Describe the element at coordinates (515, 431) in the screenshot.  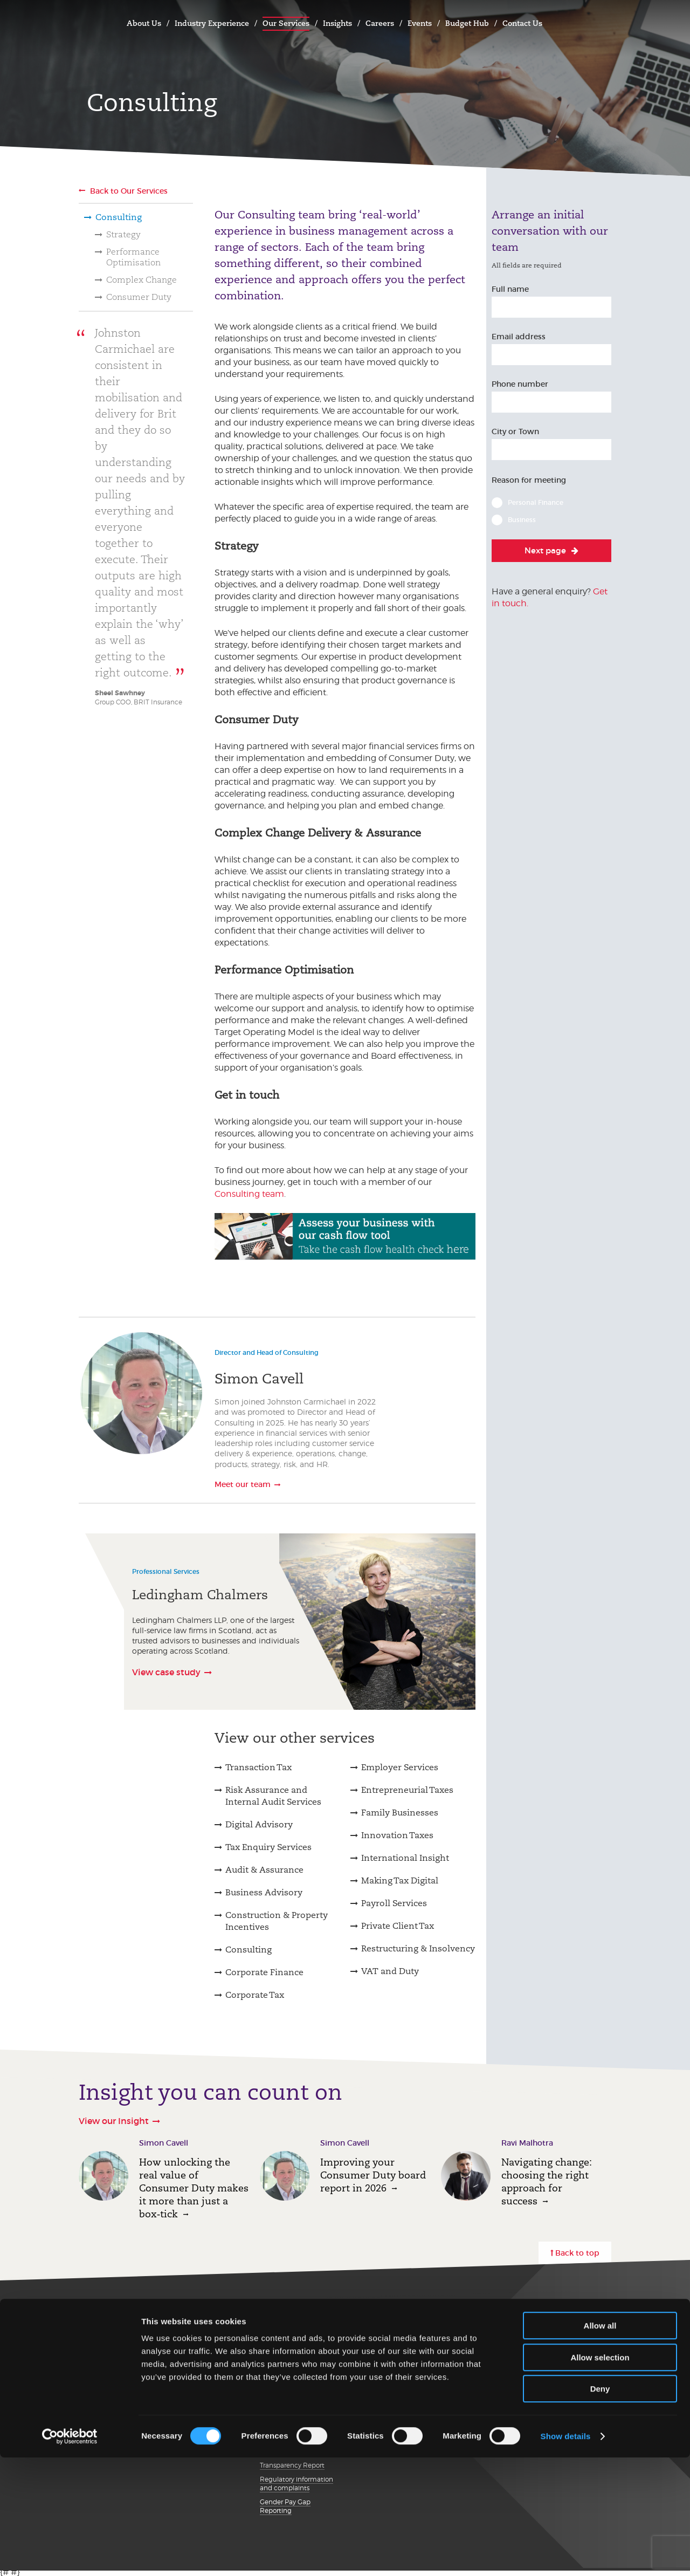
I see `City or Town` at that location.